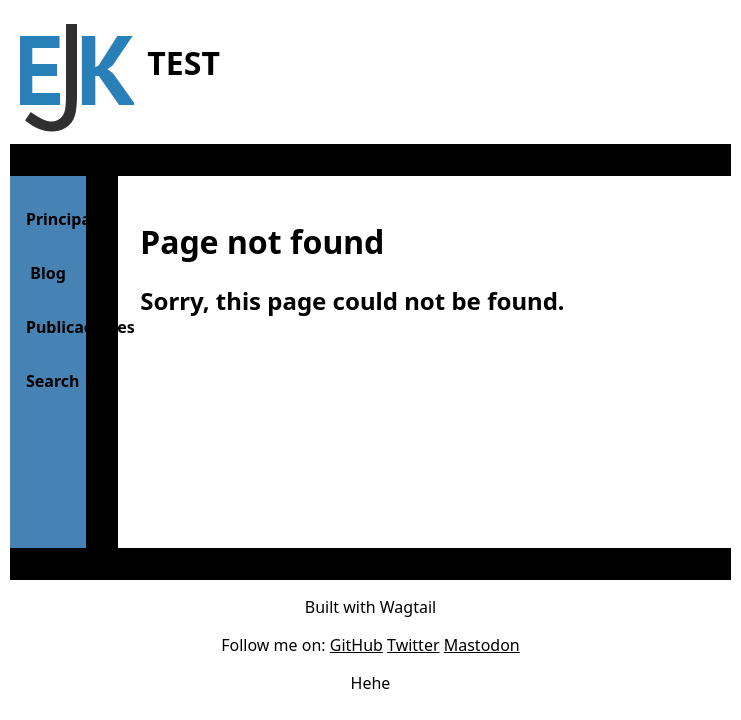  I want to click on Twitter, so click(413, 645).